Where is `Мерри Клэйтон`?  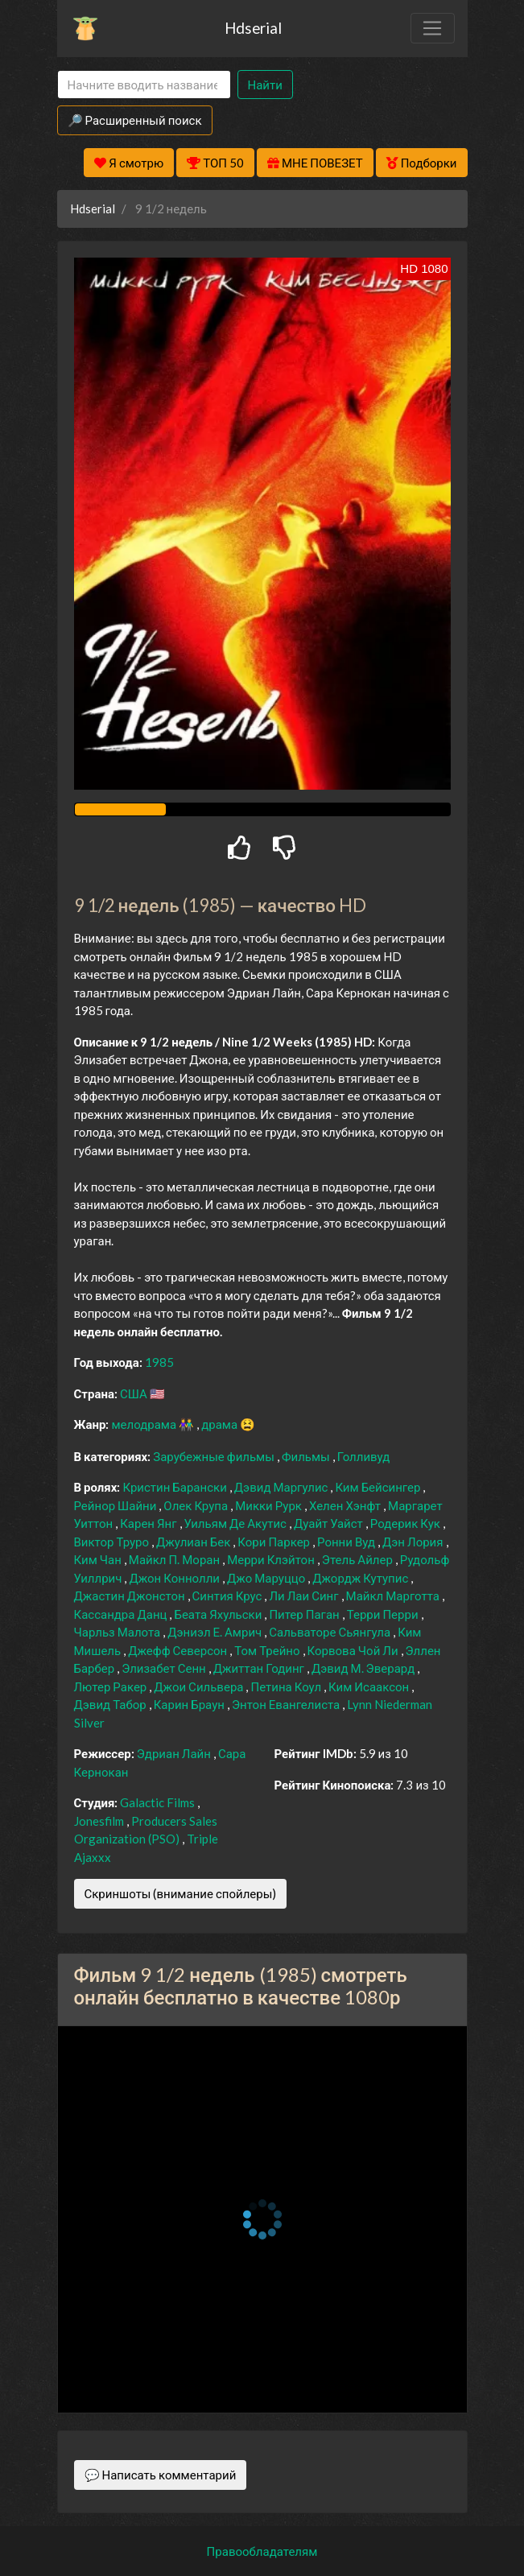
Мерри Клэйтон is located at coordinates (272, 1559).